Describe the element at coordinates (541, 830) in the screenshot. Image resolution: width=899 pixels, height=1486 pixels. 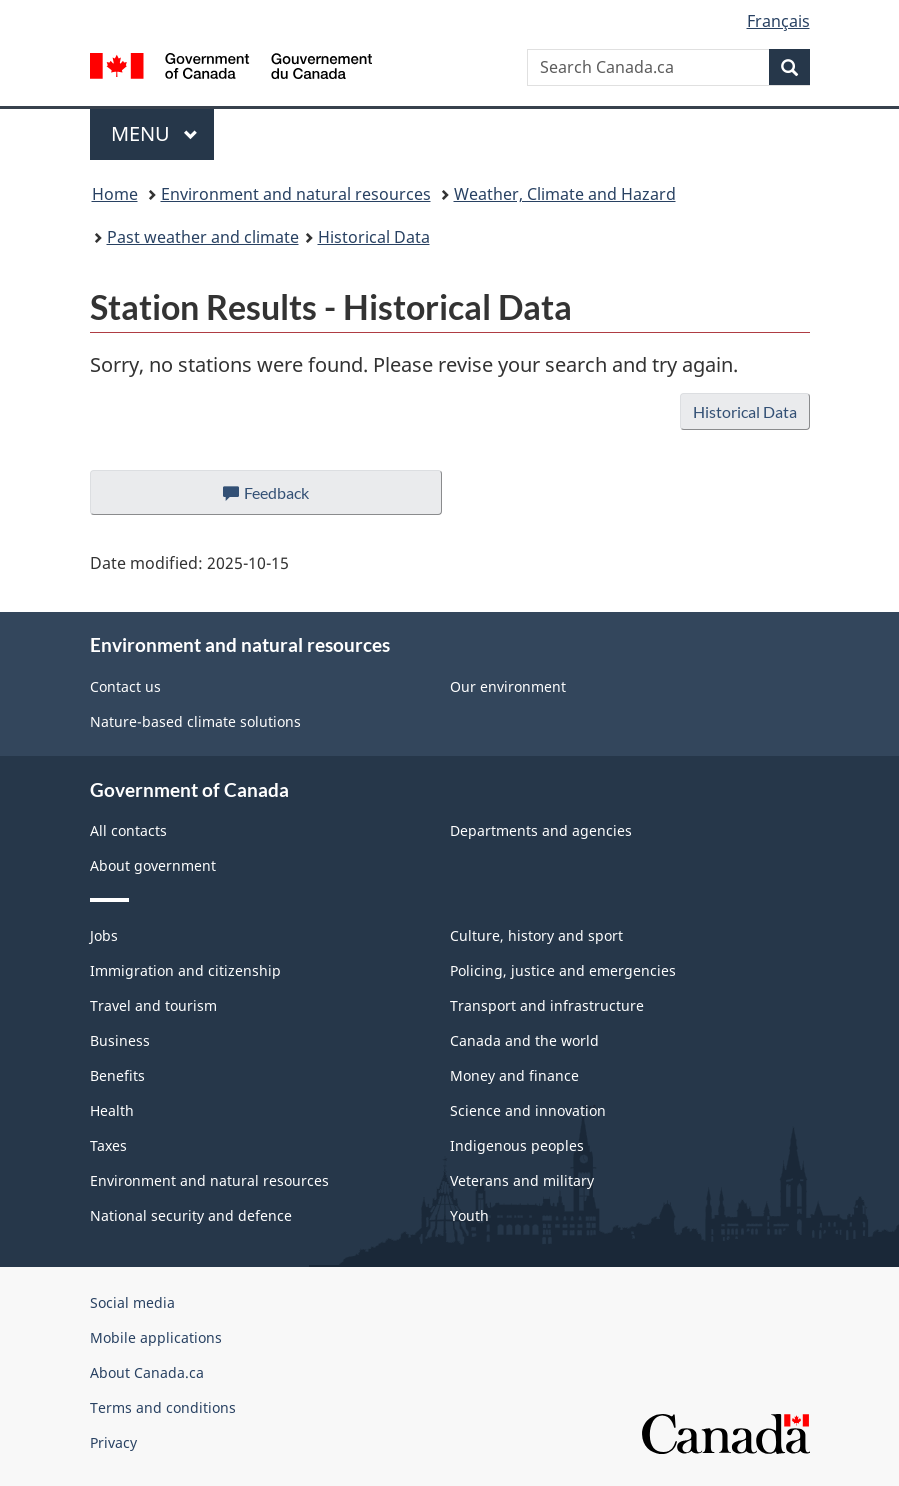
I see `Departments and agencies` at that location.